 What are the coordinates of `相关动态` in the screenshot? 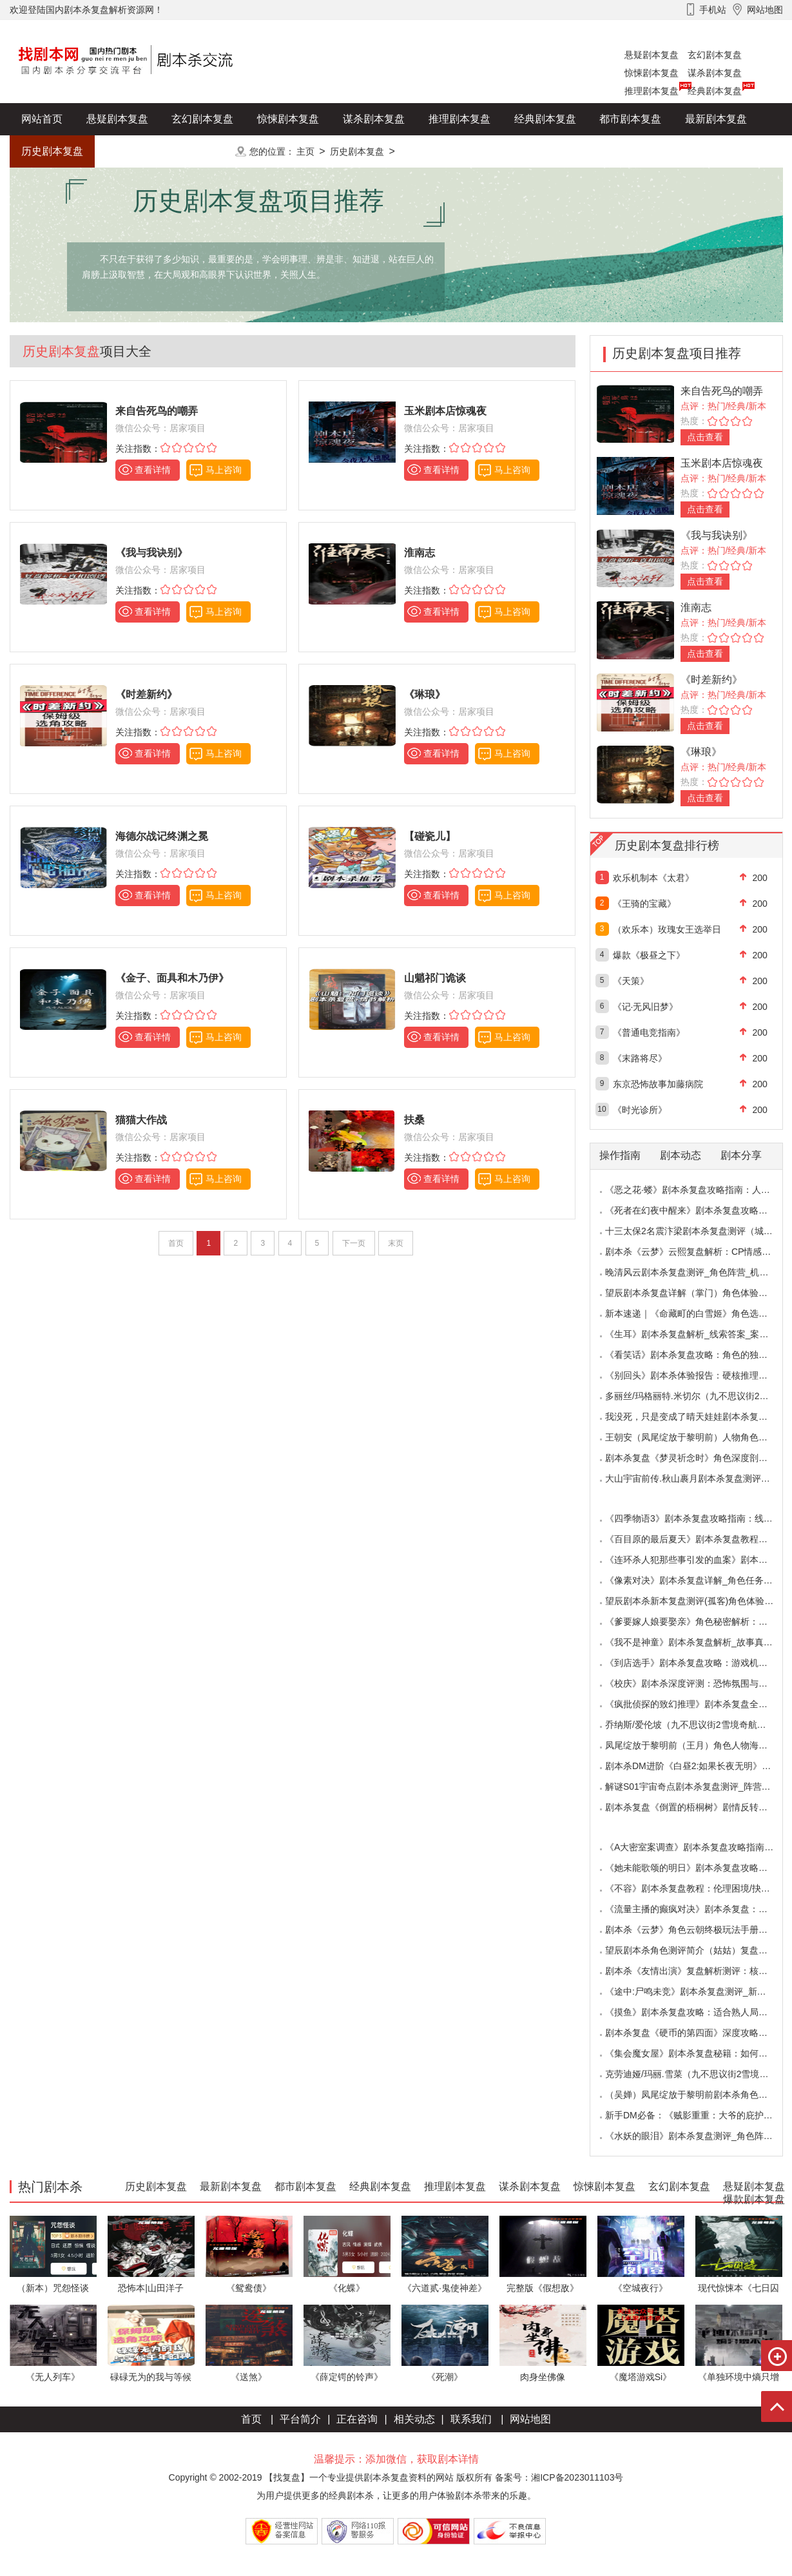 It's located at (414, 2419).